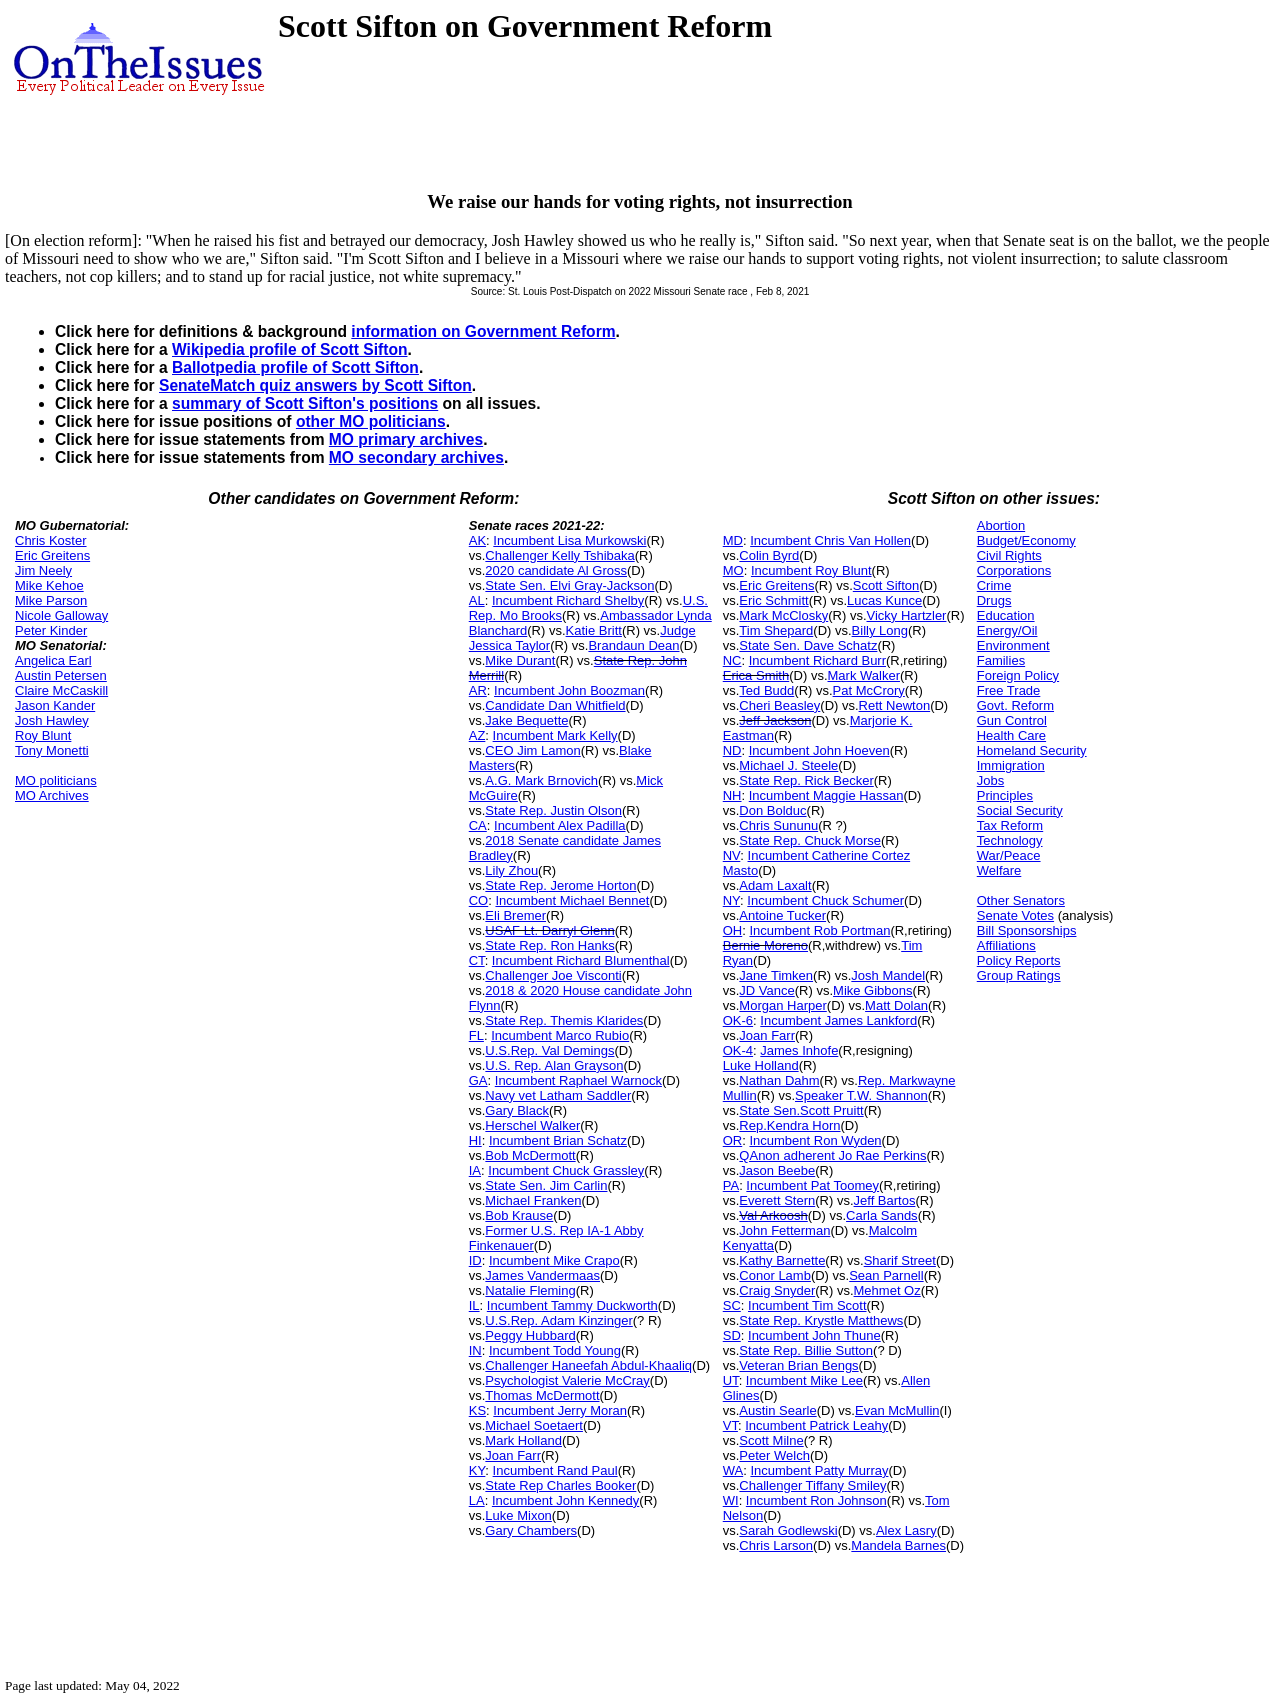 Image resolution: width=1280 pixels, height=1699 pixels. What do you see at coordinates (1009, 690) in the screenshot?
I see `Free Trade` at bounding box center [1009, 690].